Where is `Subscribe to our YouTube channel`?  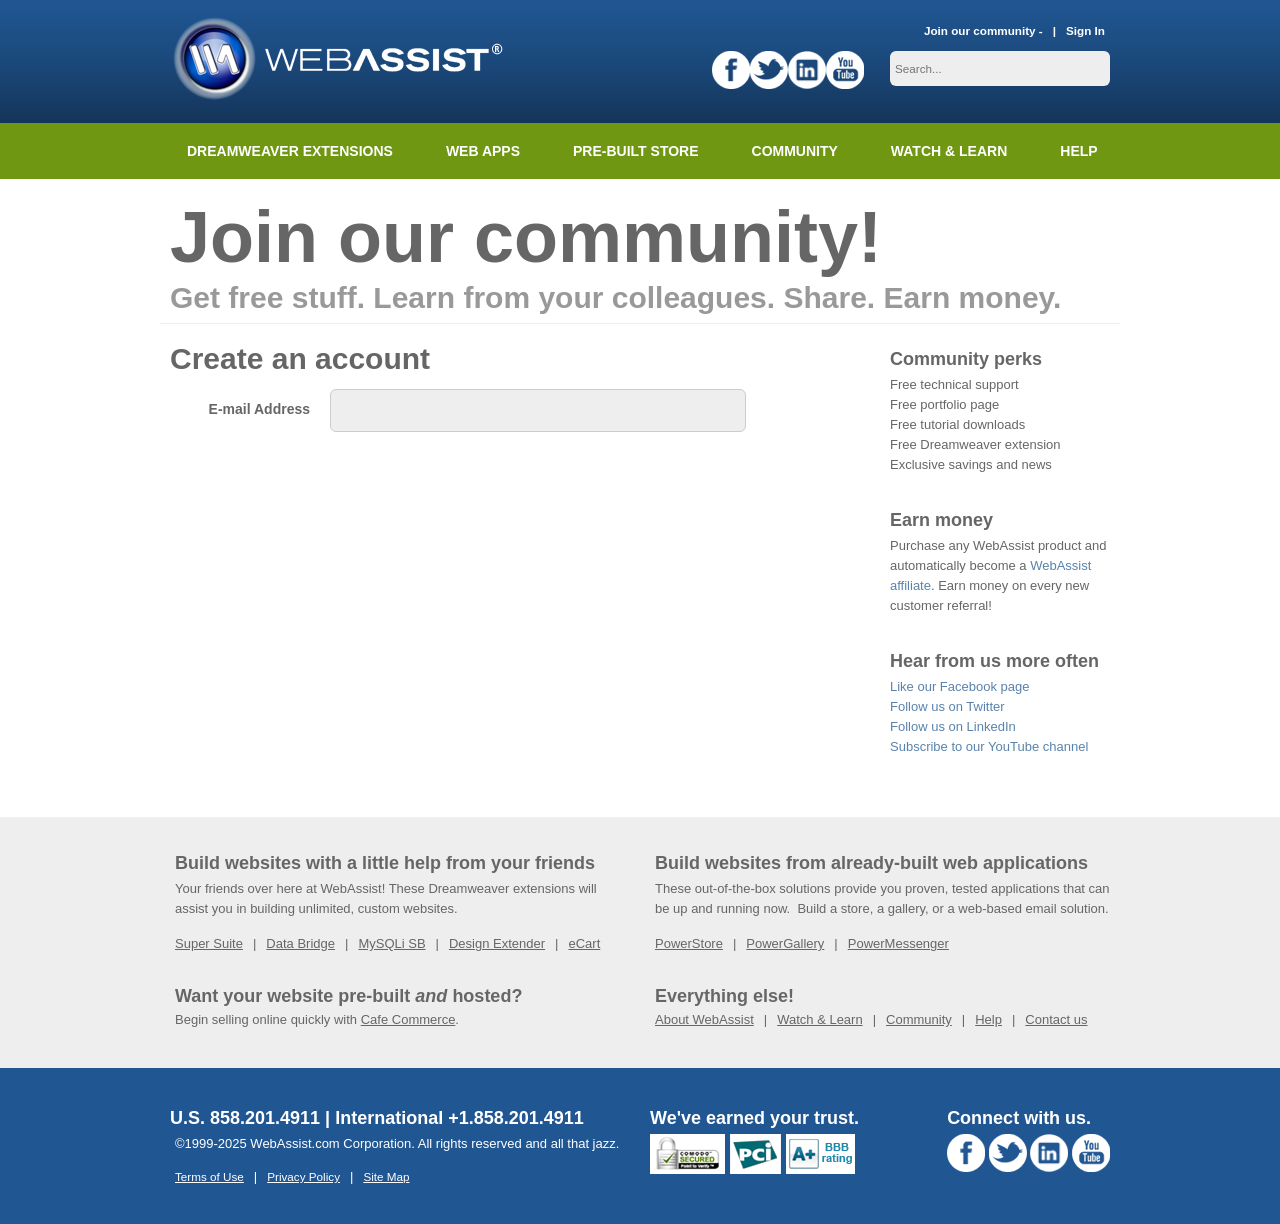 Subscribe to our YouTube channel is located at coordinates (989, 746).